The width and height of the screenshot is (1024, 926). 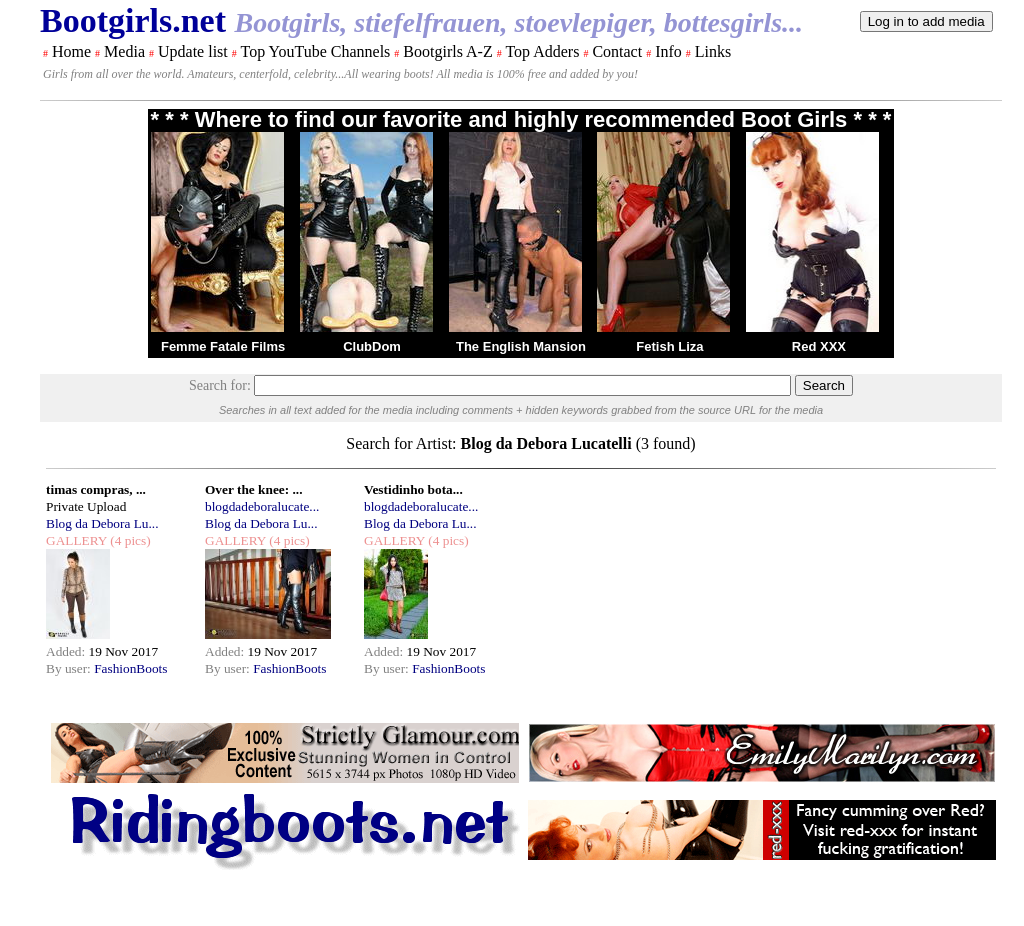 I want to click on Home, so click(x=71, y=51).